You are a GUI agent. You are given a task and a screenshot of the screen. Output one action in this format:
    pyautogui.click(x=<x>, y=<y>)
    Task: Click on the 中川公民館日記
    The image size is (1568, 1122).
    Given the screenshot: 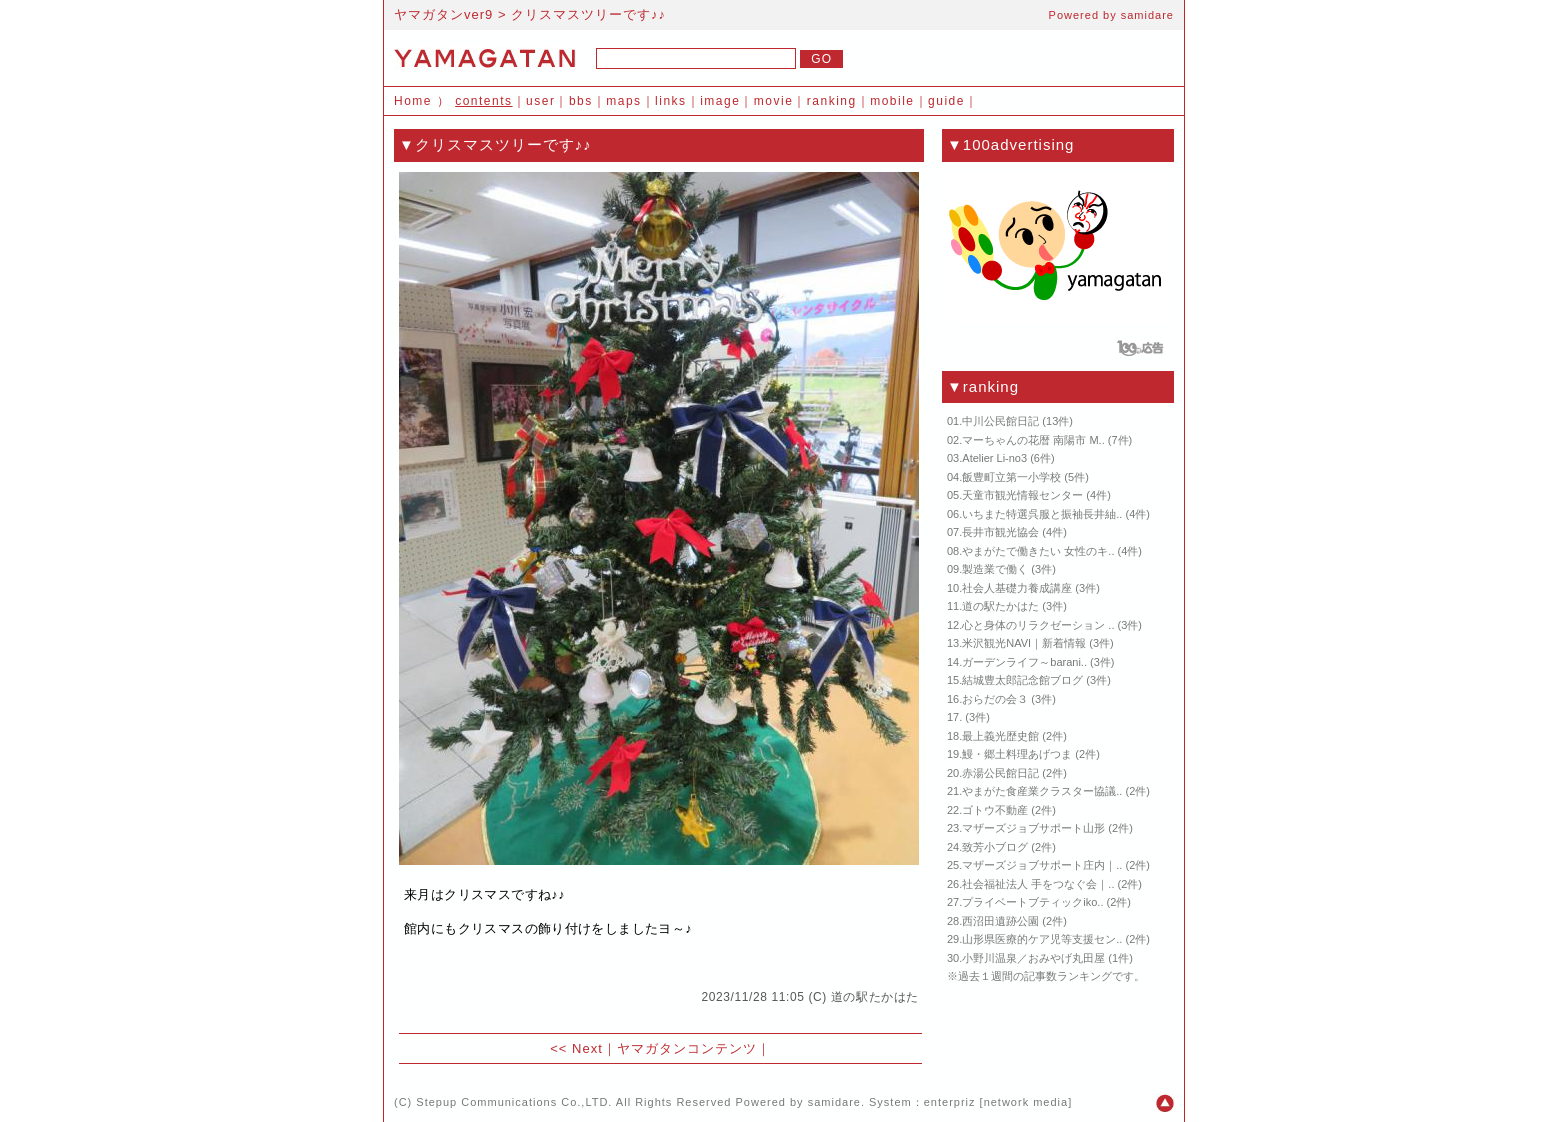 What is the action you would take?
    pyautogui.click(x=1000, y=421)
    